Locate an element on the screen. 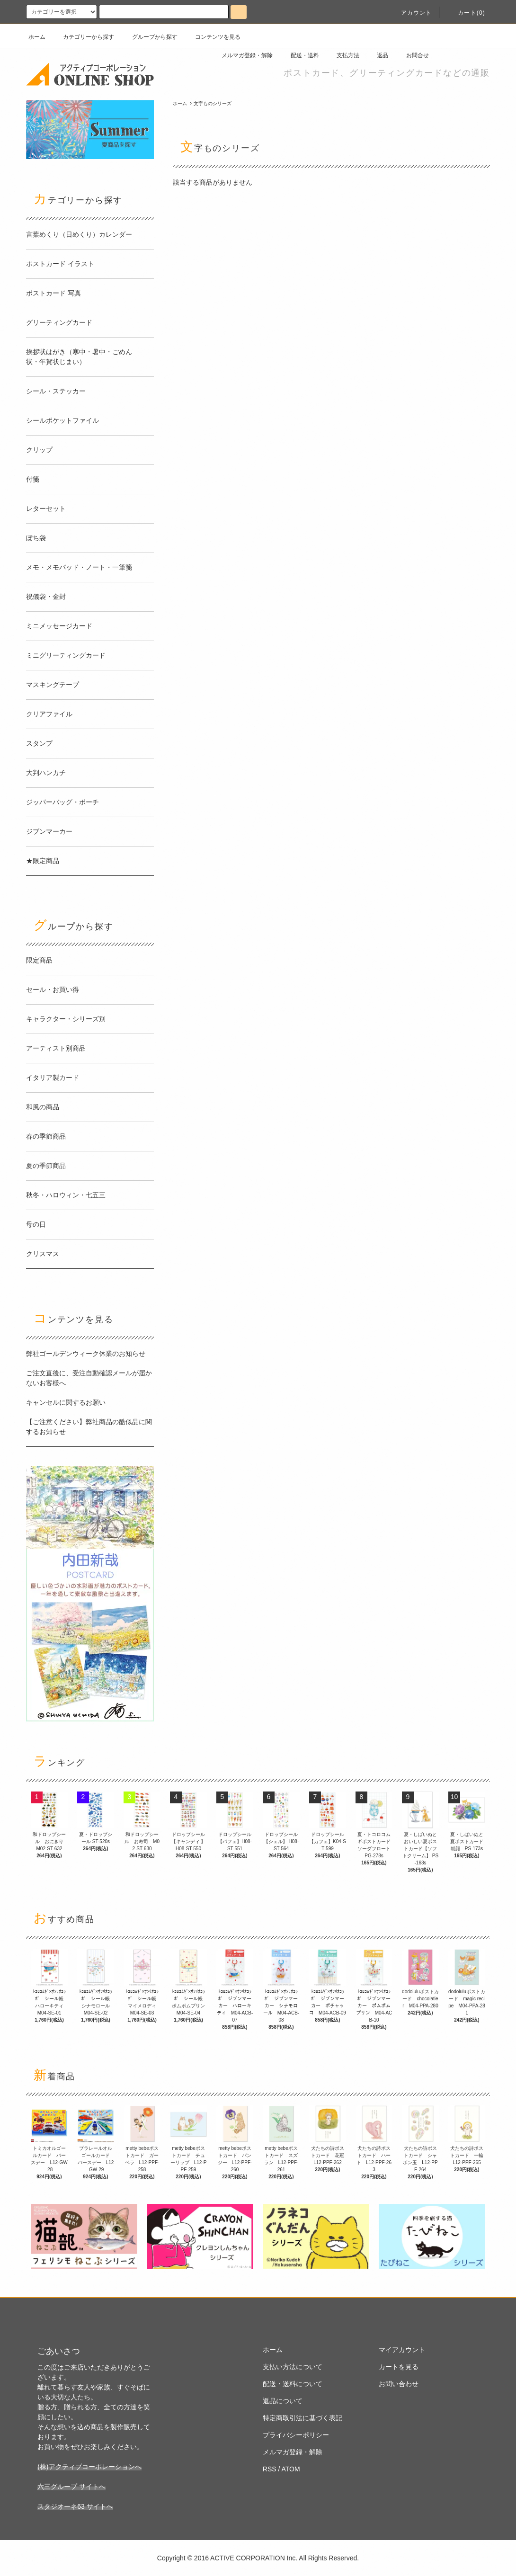 Image resolution: width=516 pixels, height=2576 pixels. マイアカウント is located at coordinates (402, 2349).